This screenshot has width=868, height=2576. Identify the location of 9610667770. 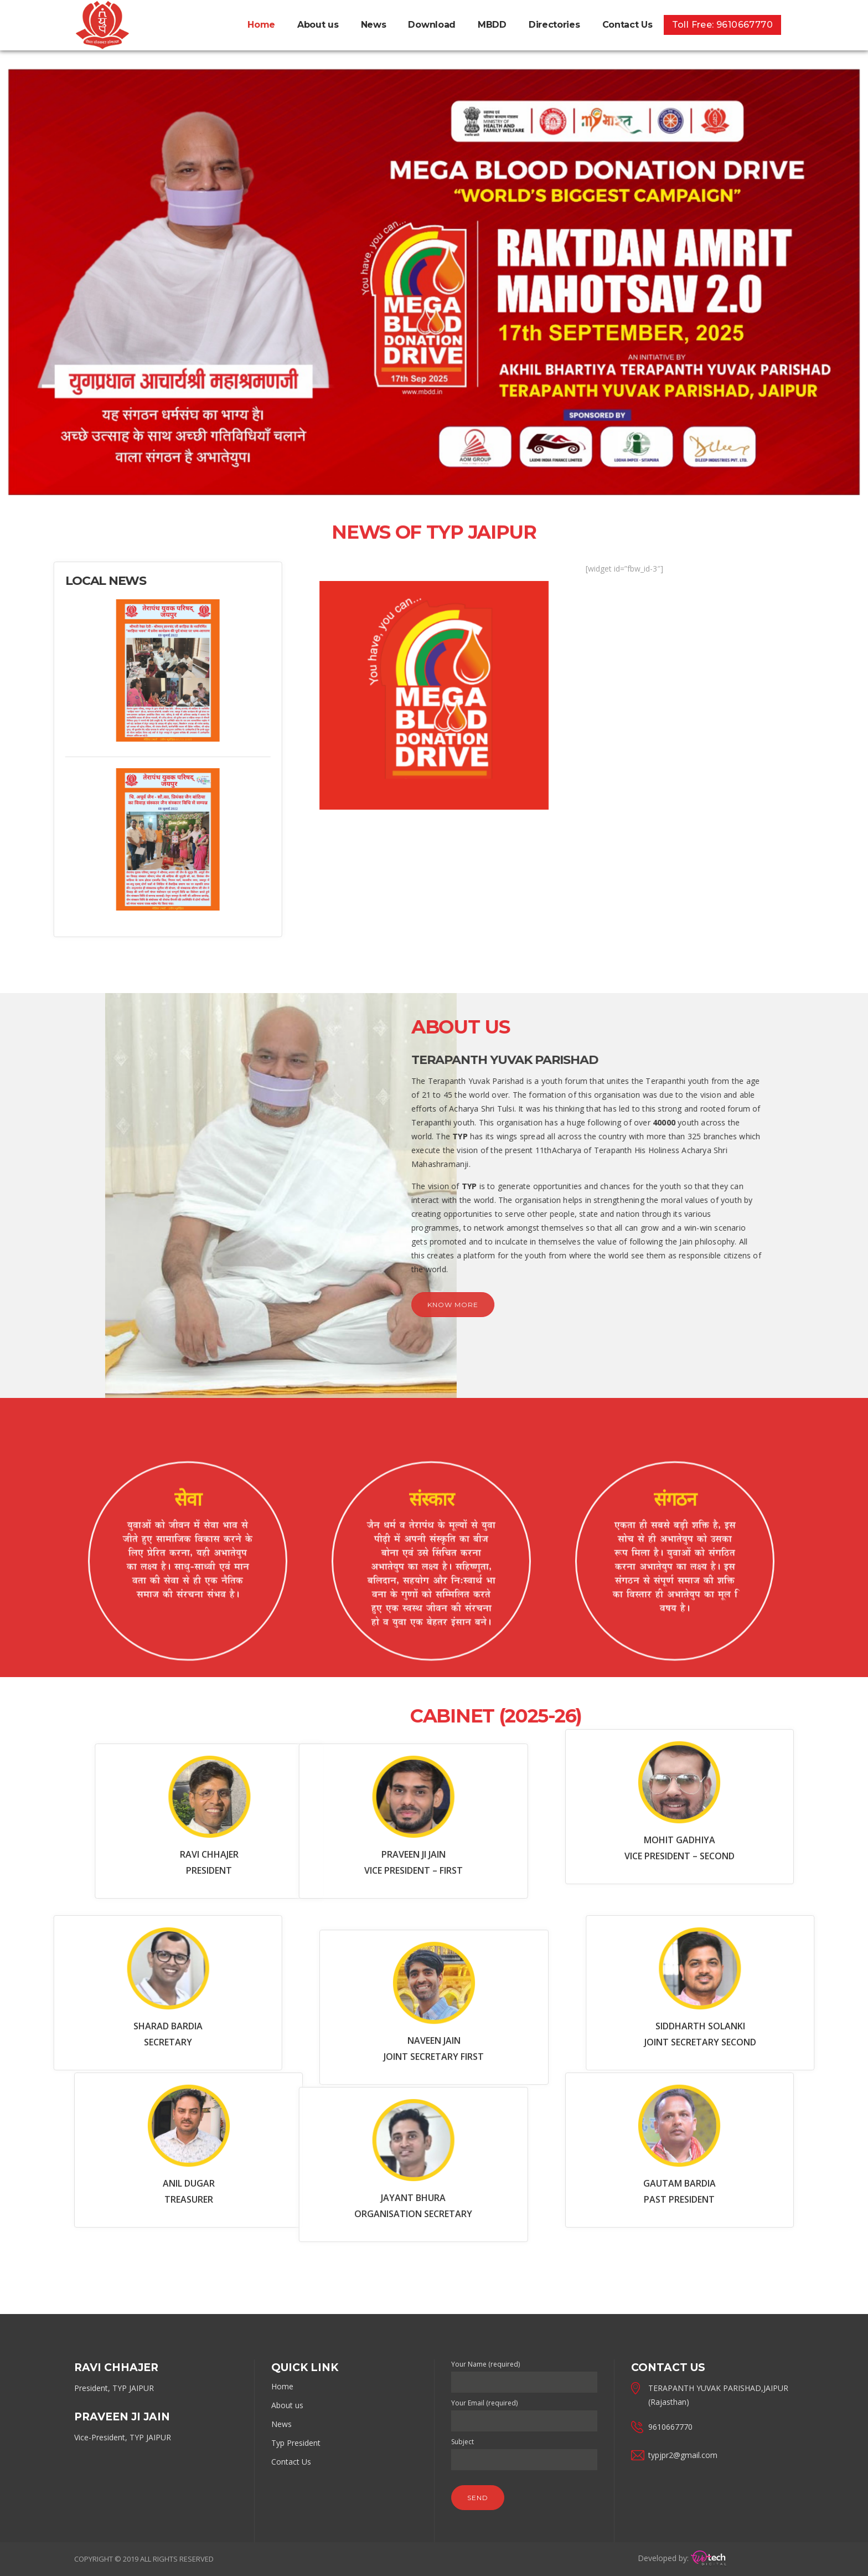
(670, 2426).